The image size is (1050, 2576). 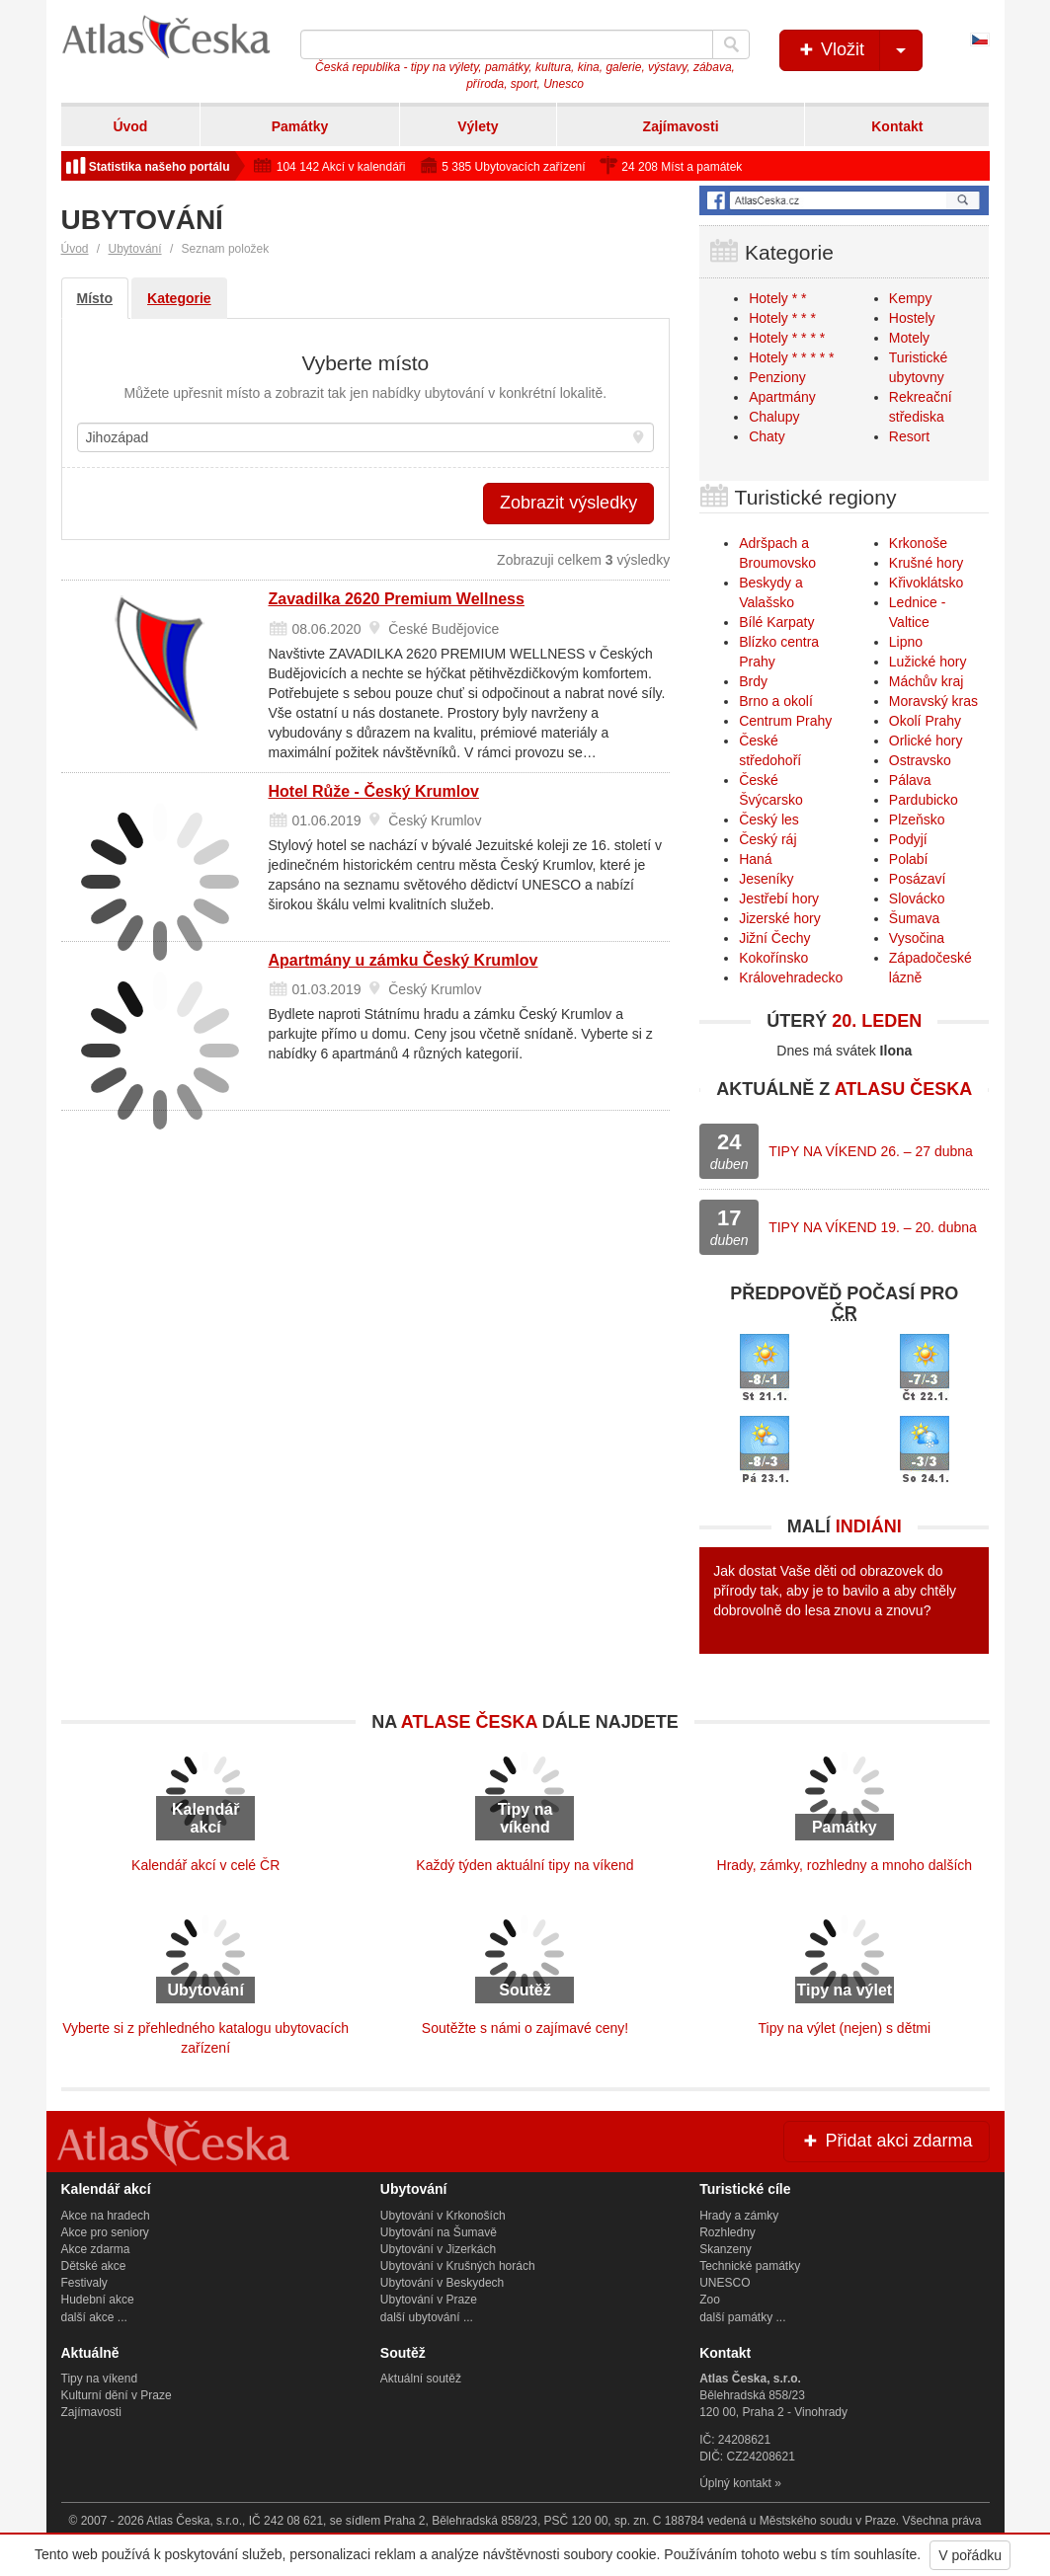 I want to click on Chalupy, so click(x=774, y=417).